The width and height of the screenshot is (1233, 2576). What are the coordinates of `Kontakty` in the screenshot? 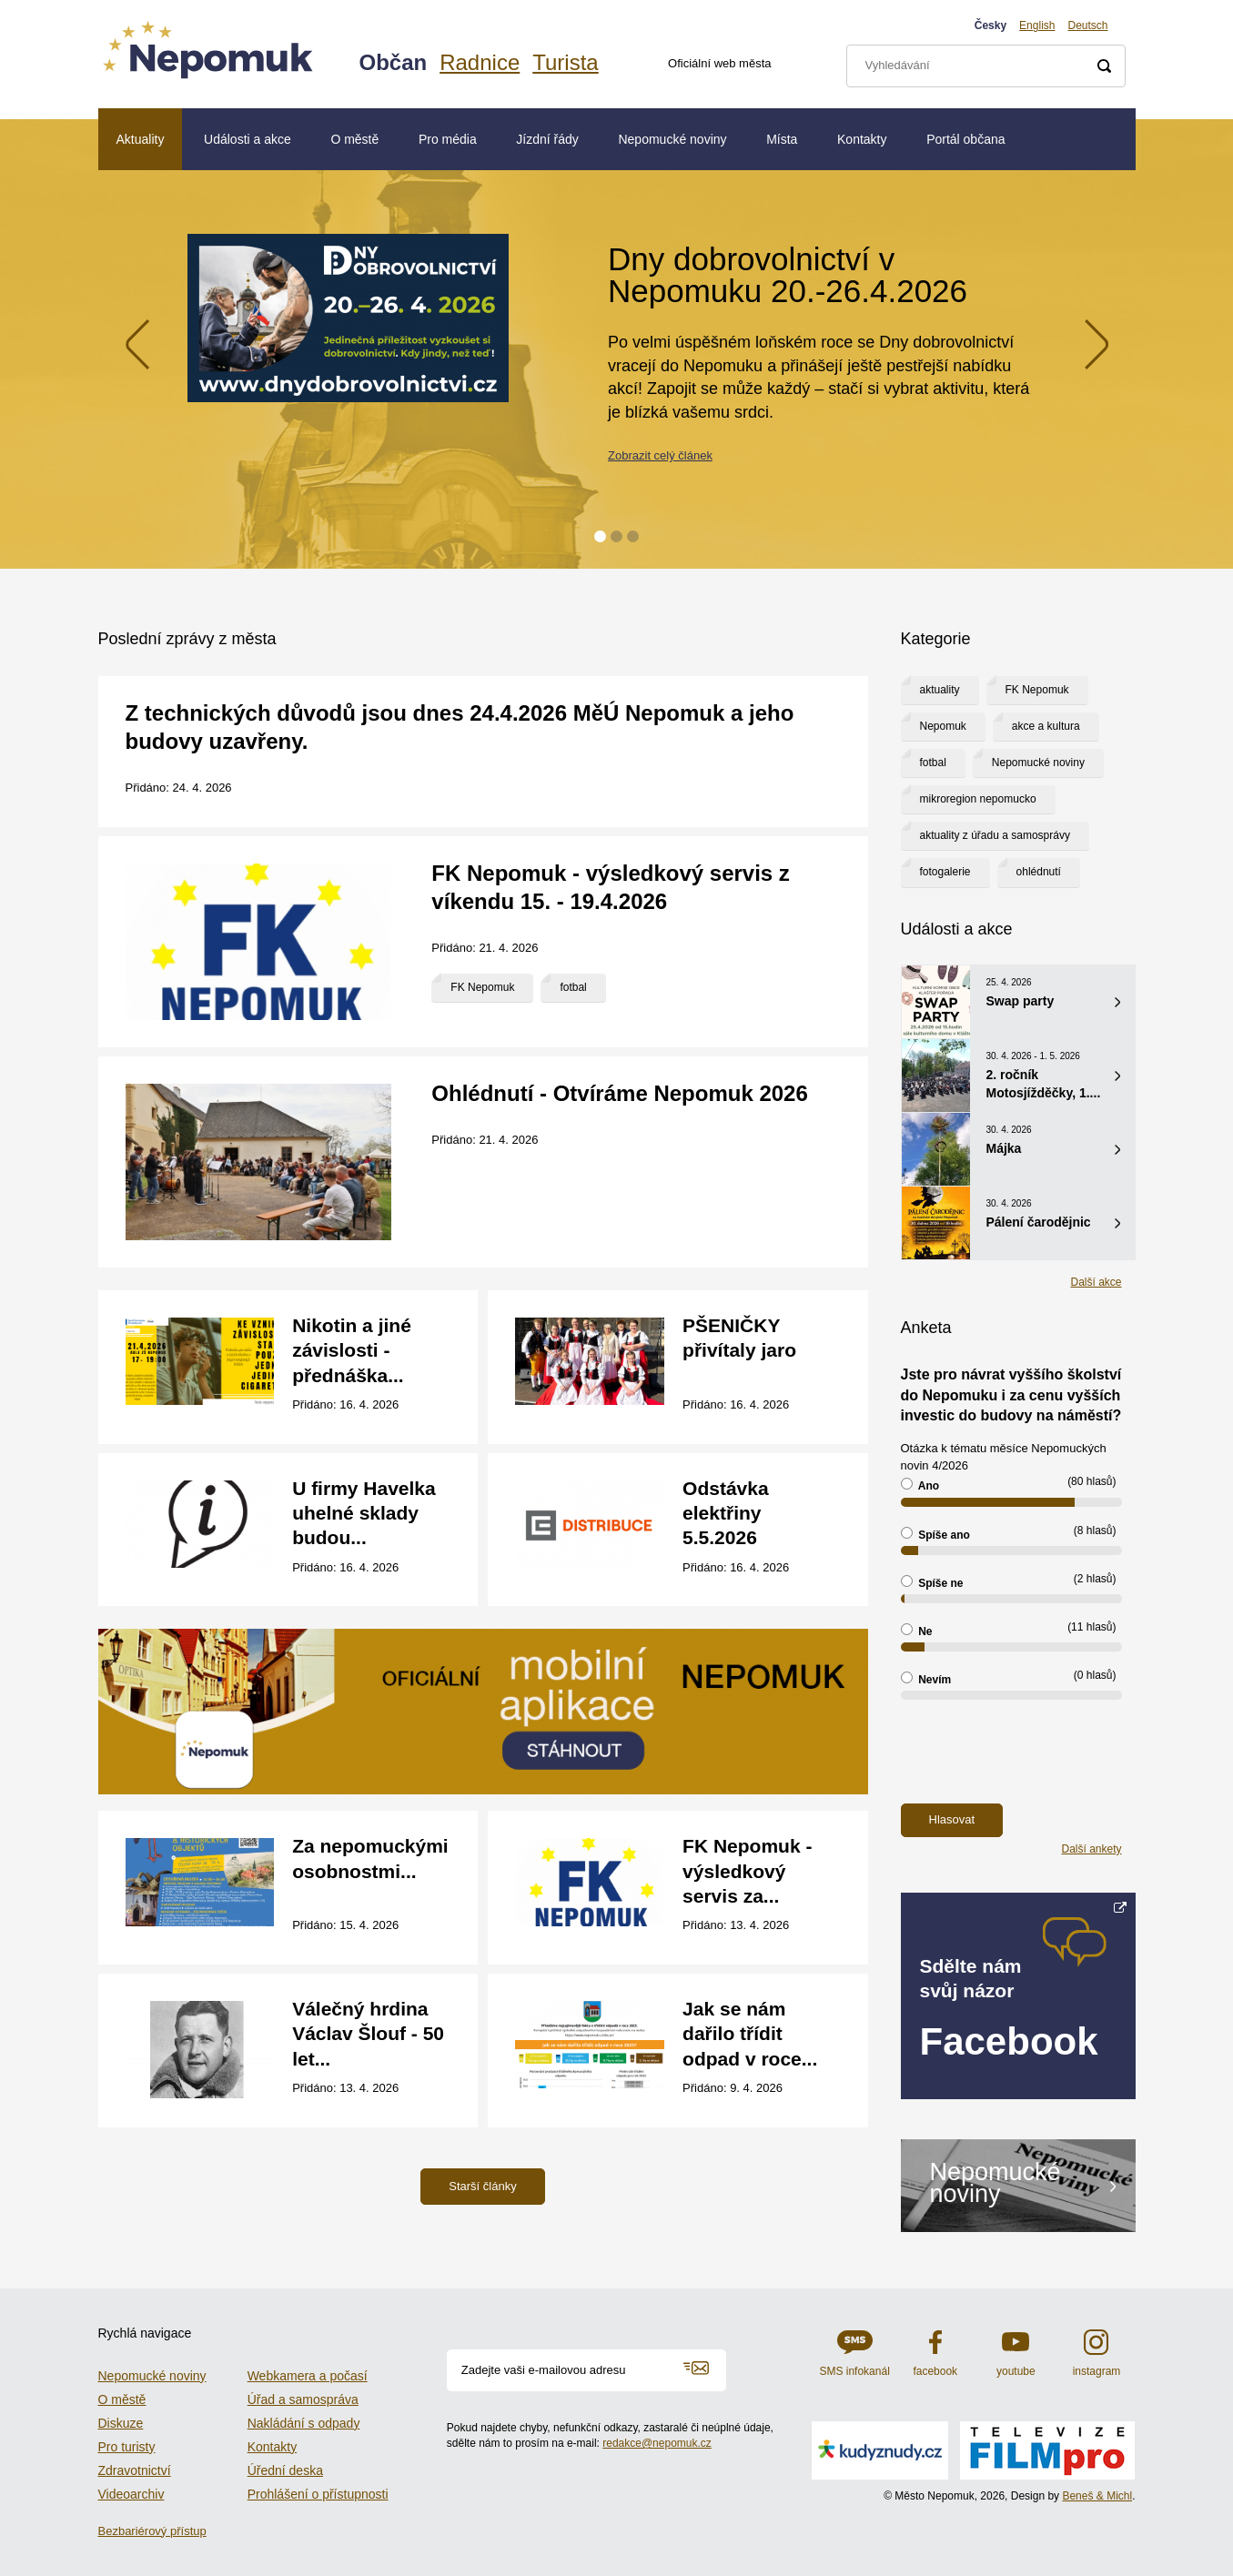 It's located at (861, 139).